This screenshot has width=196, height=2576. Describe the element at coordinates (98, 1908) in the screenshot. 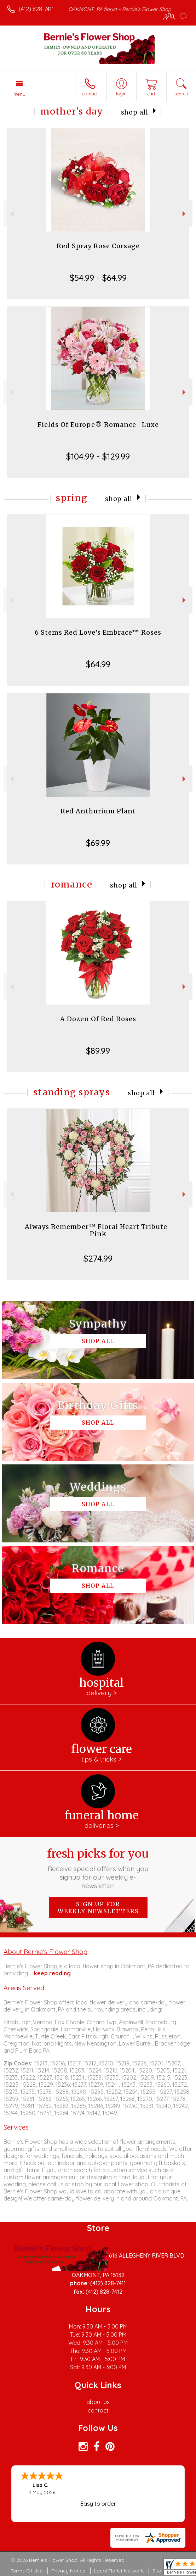

I see `Sign up for weekly newsletters` at that location.